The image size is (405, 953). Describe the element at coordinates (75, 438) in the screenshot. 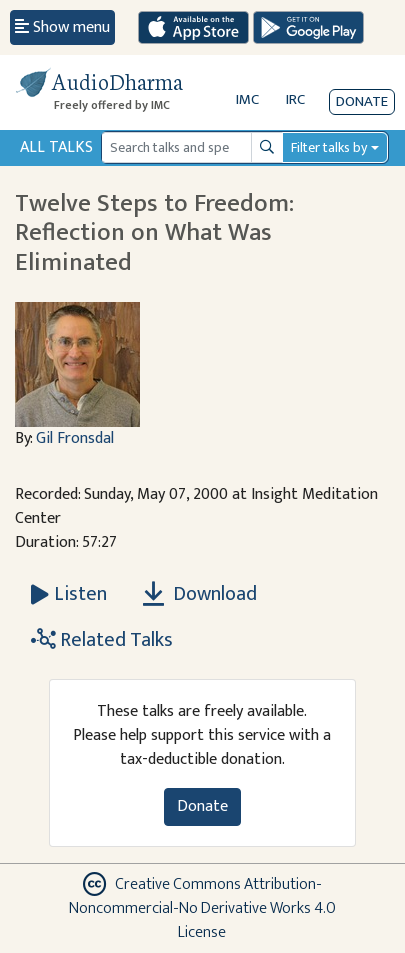

I see `Gil Fronsdal` at that location.